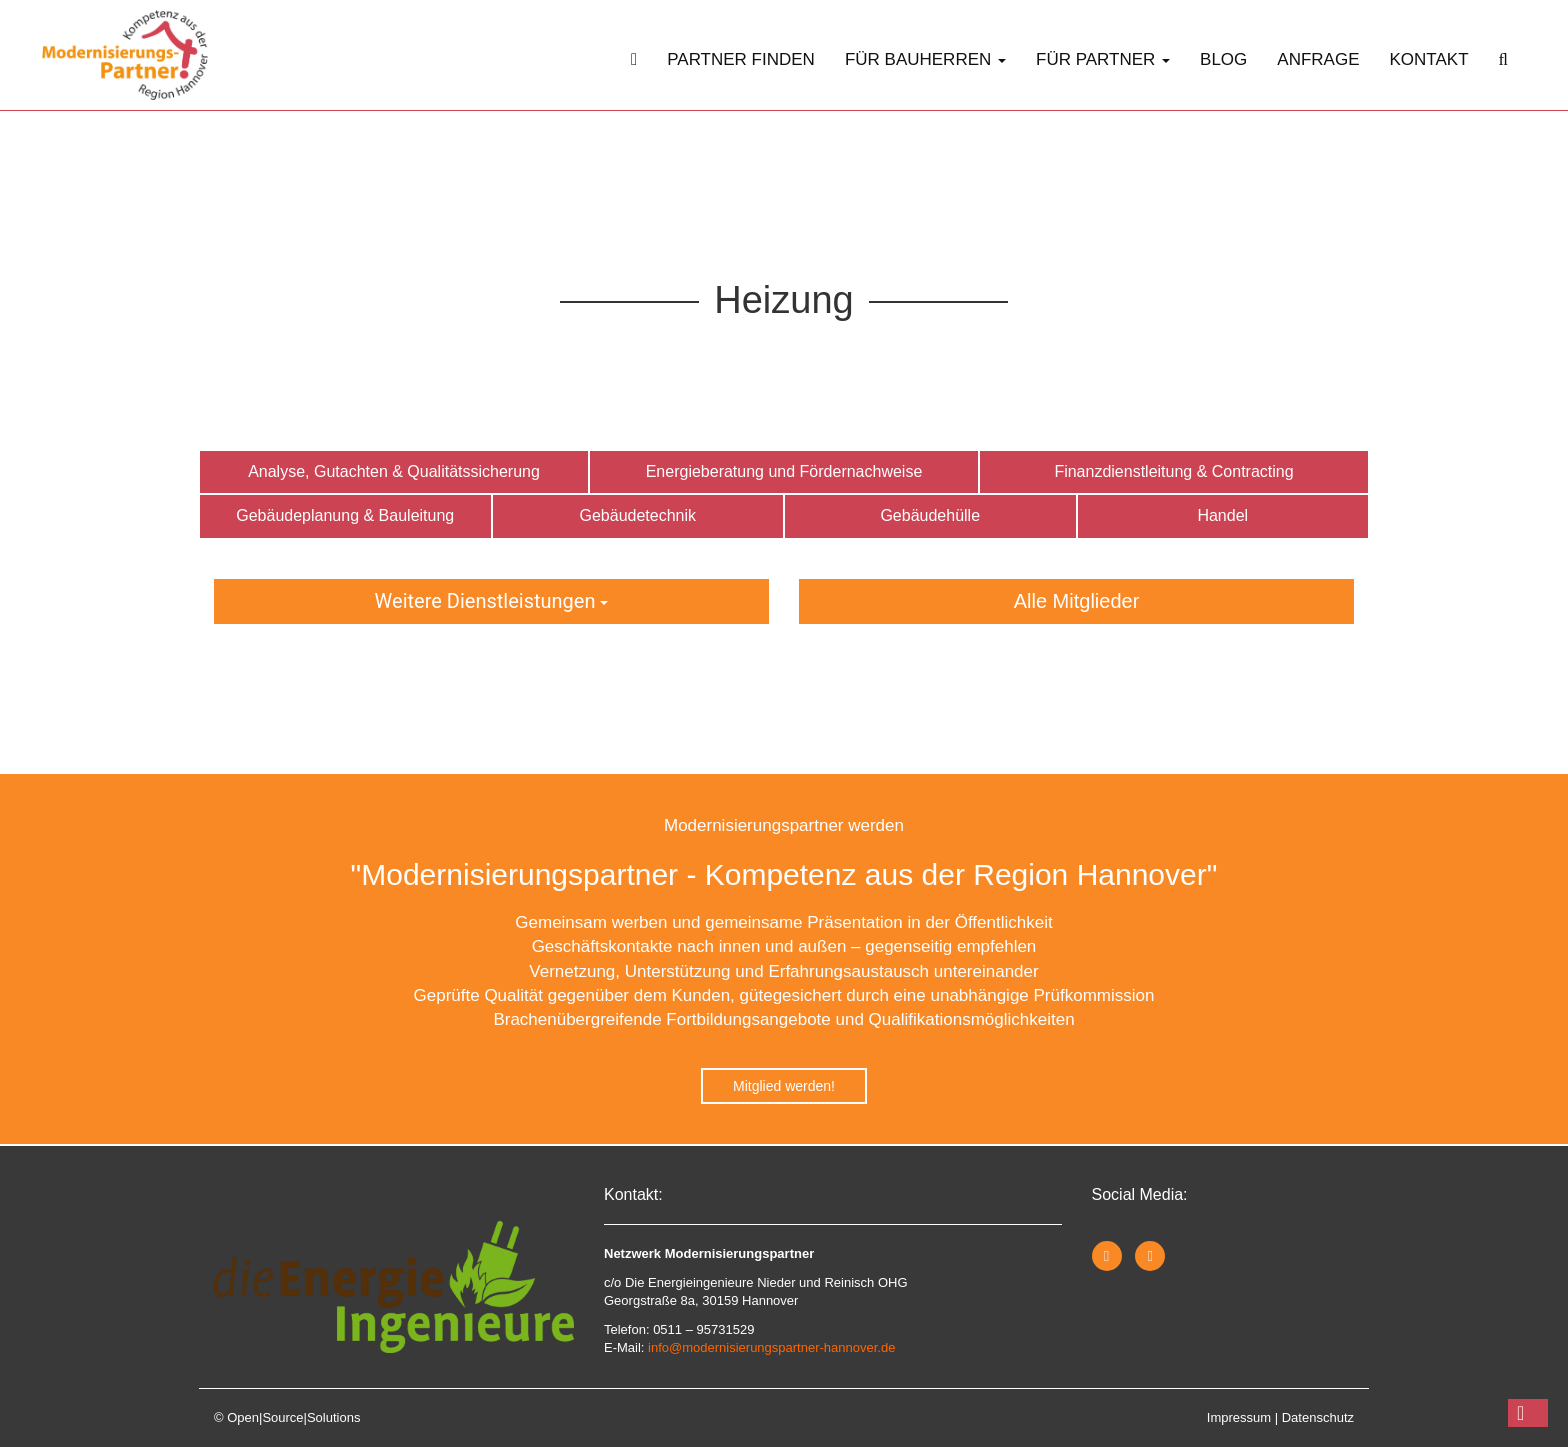  I want to click on Gebäudeplanung & Bauleitung, so click(345, 515).